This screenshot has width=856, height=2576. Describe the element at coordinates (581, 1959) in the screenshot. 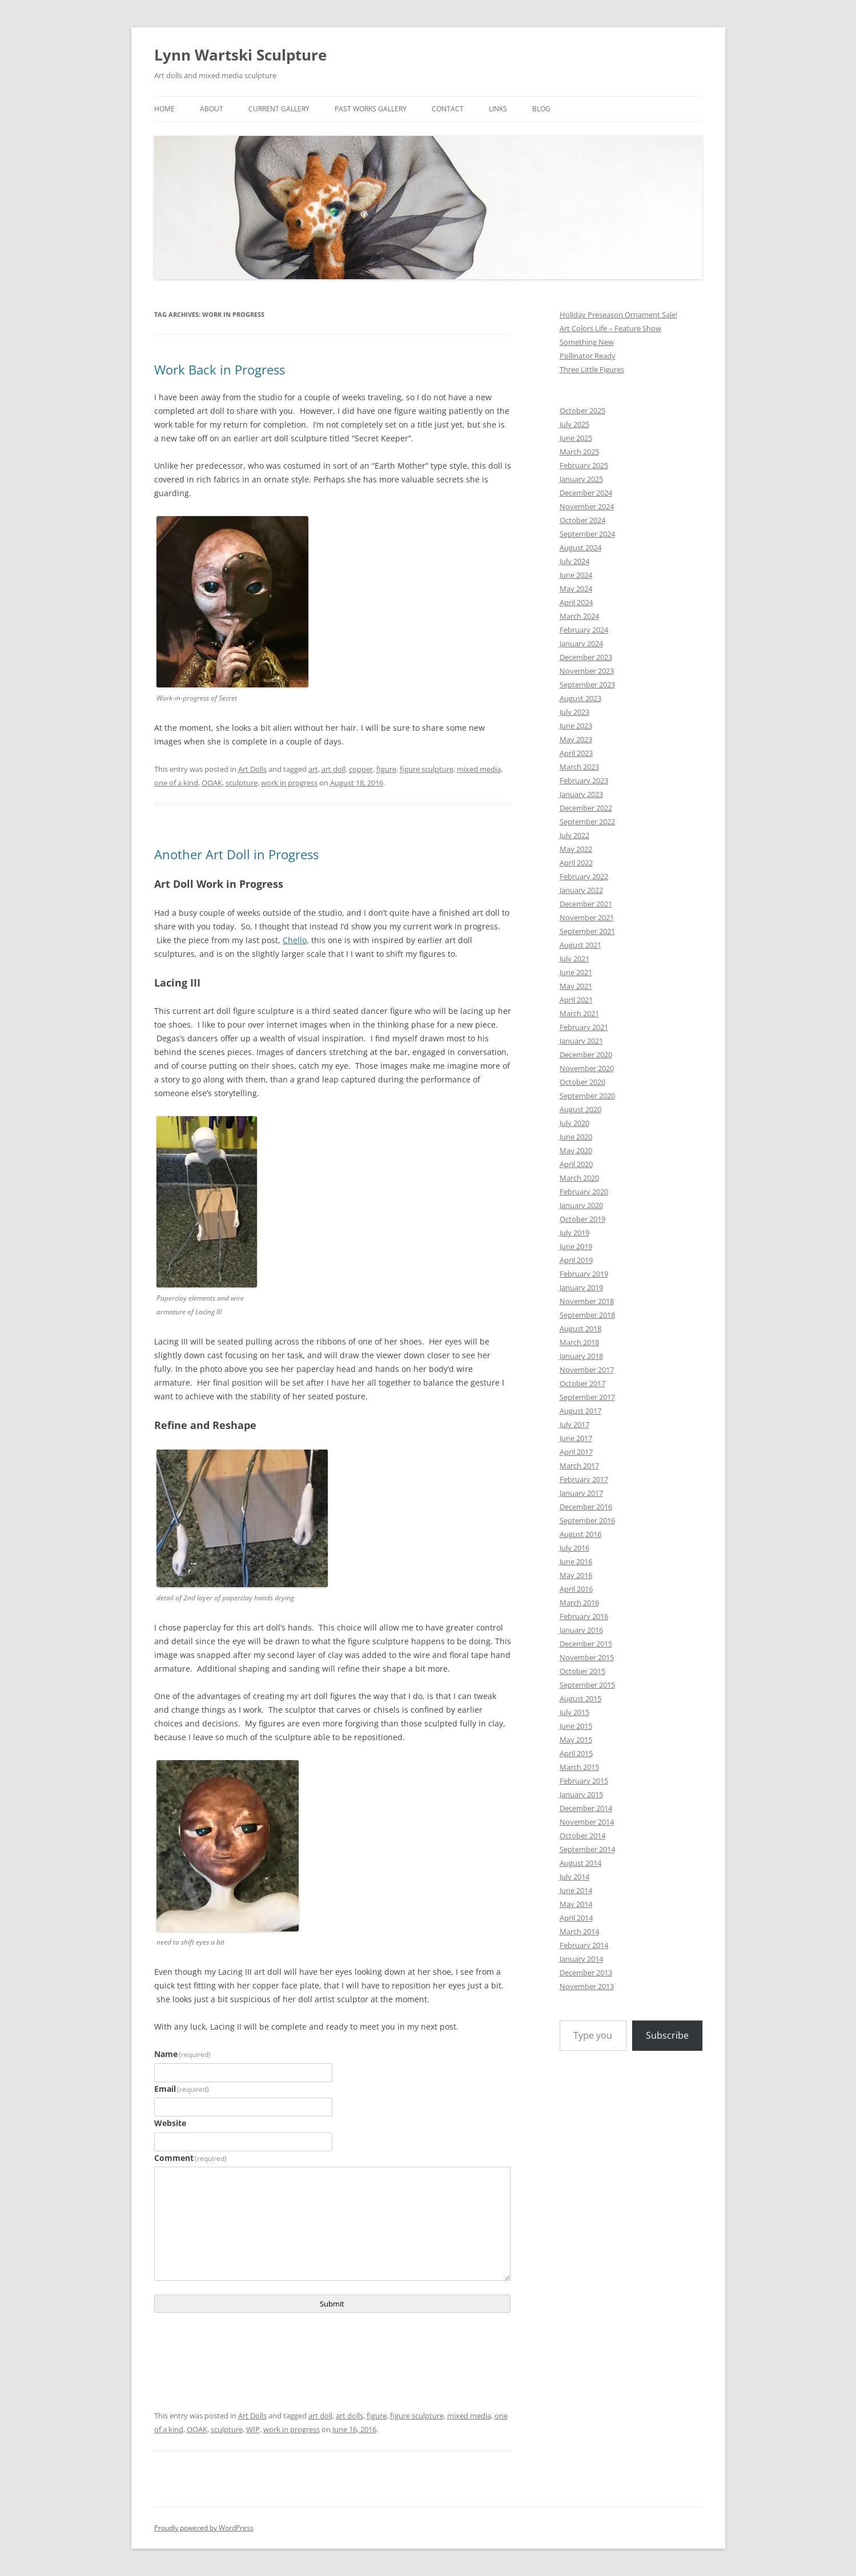

I see `January 2014` at that location.